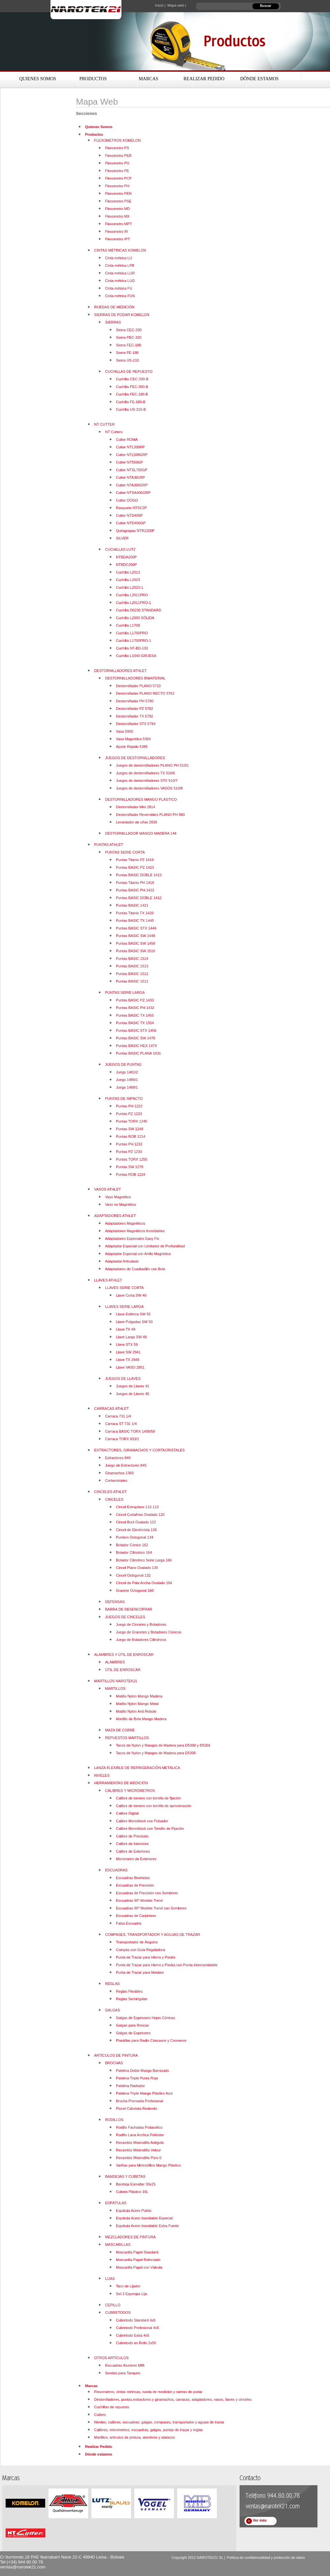  I want to click on MARTILLOS NAROTEK21, so click(115, 1681).